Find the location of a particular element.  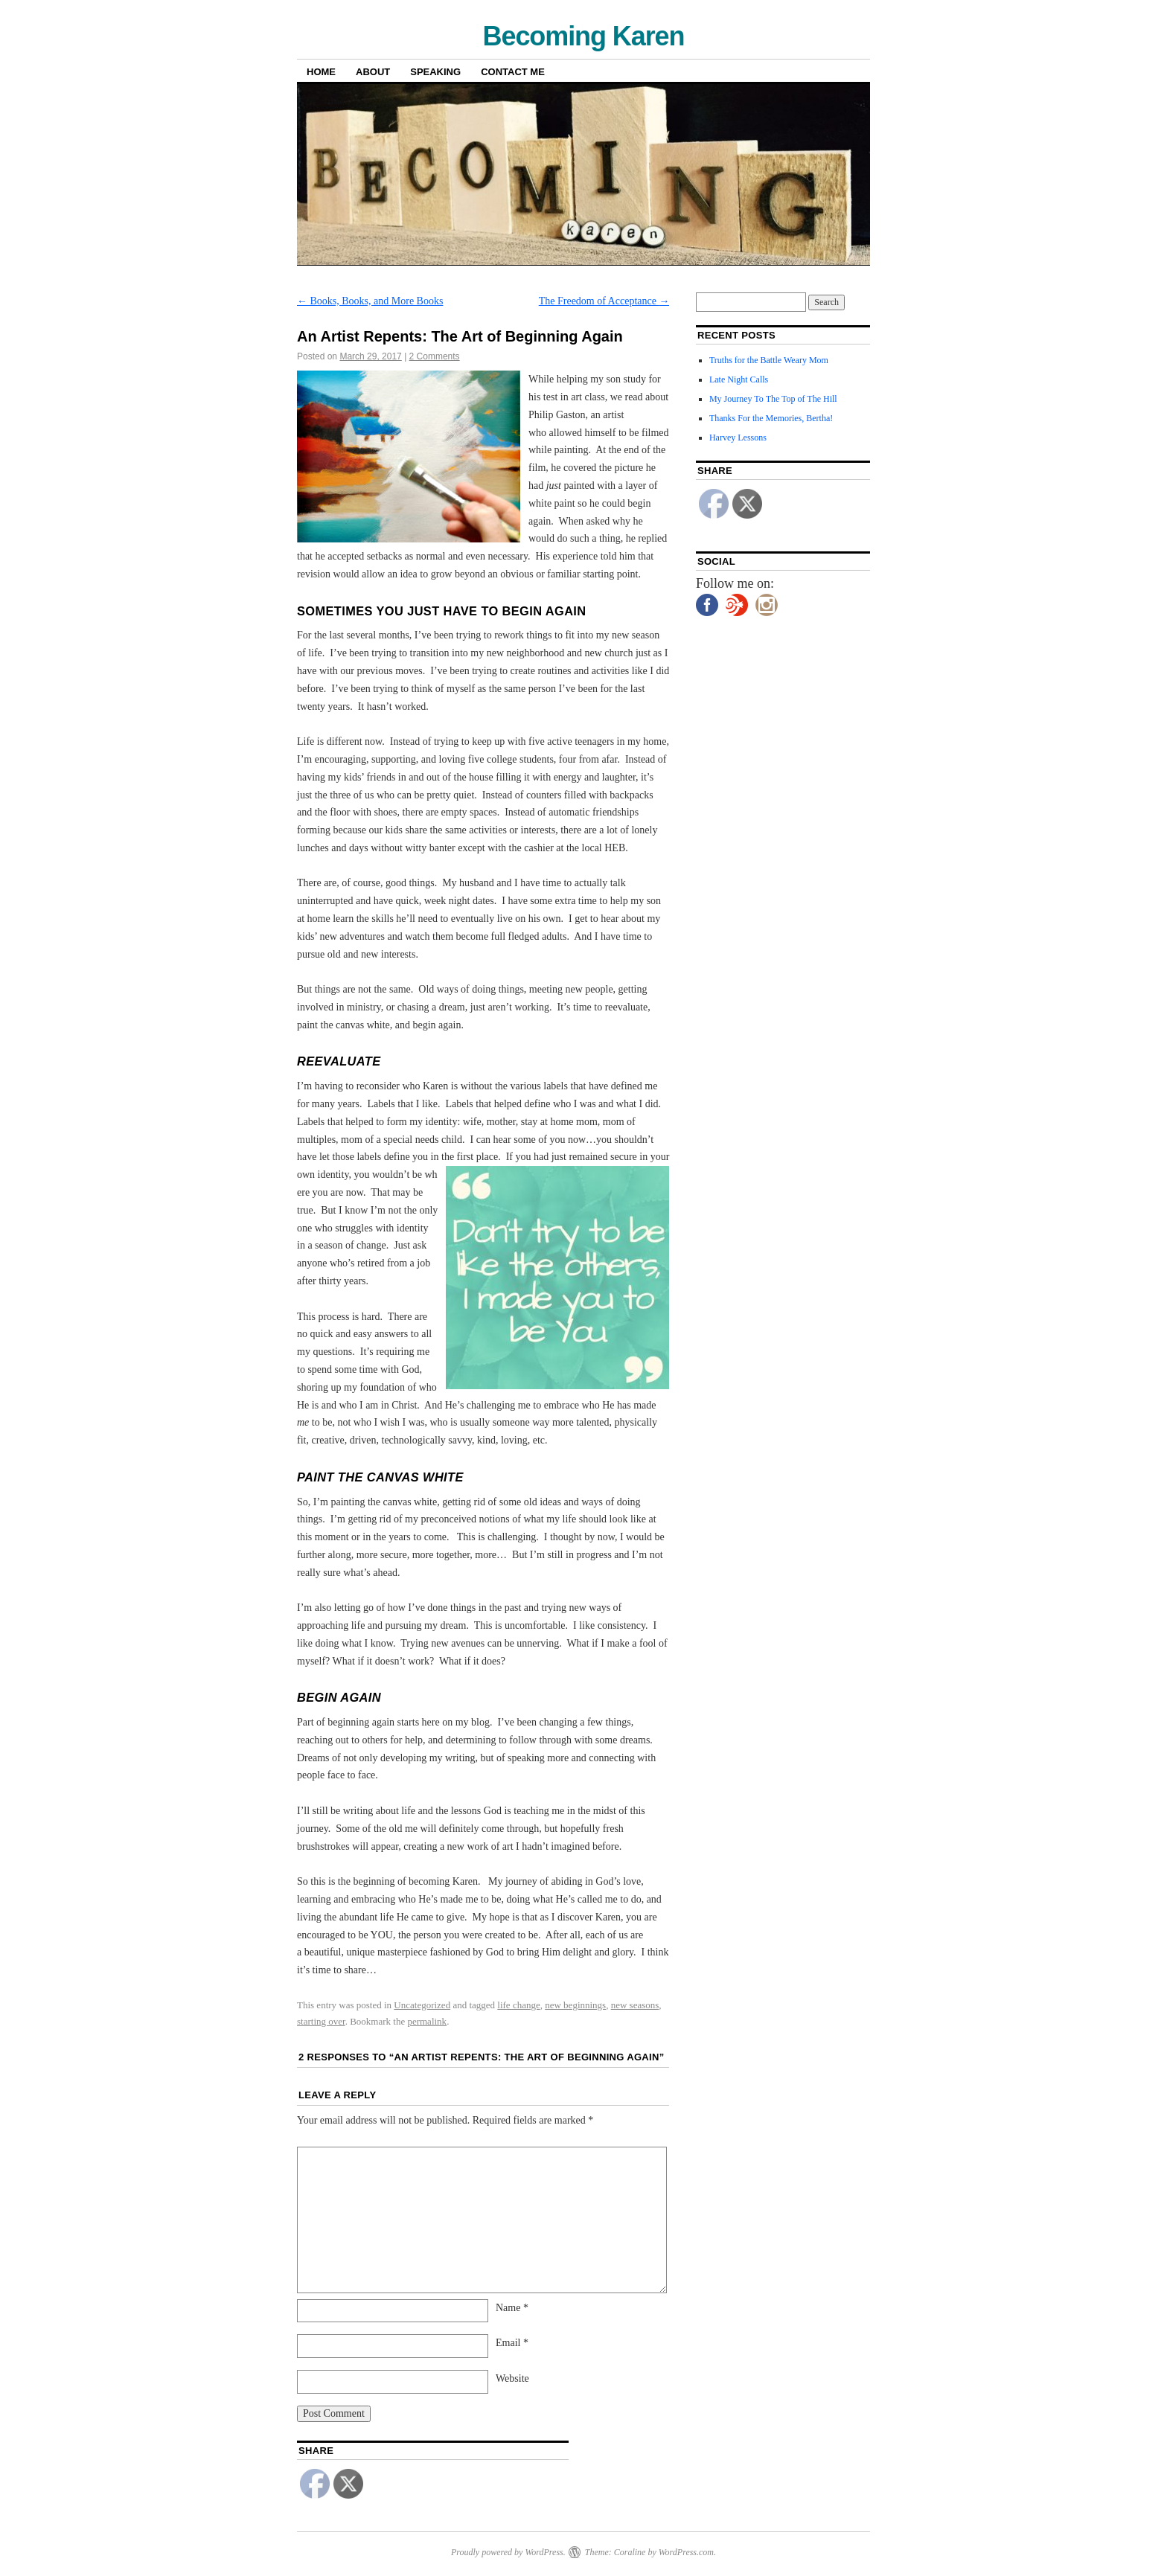

Thanks For the Memories, Bertha! is located at coordinates (771, 418).